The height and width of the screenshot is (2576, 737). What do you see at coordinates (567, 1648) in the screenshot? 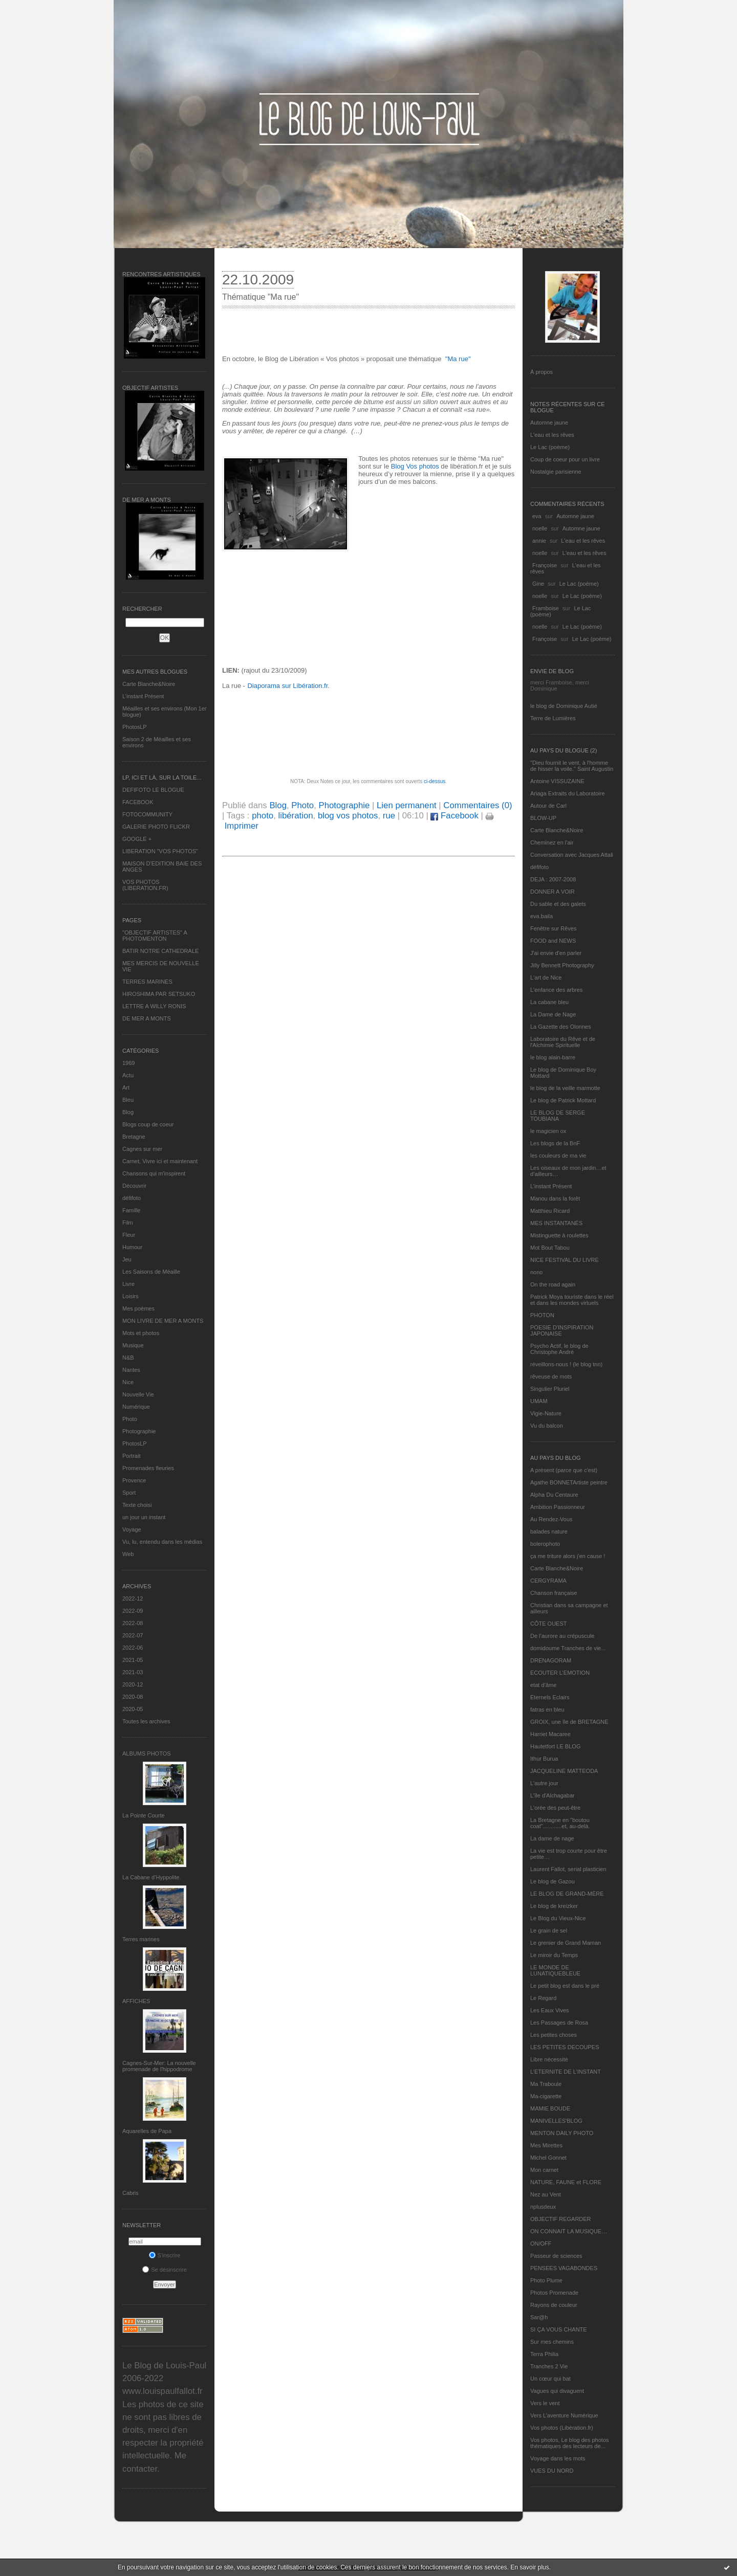
I see `domidoume Tranches de vie...` at bounding box center [567, 1648].